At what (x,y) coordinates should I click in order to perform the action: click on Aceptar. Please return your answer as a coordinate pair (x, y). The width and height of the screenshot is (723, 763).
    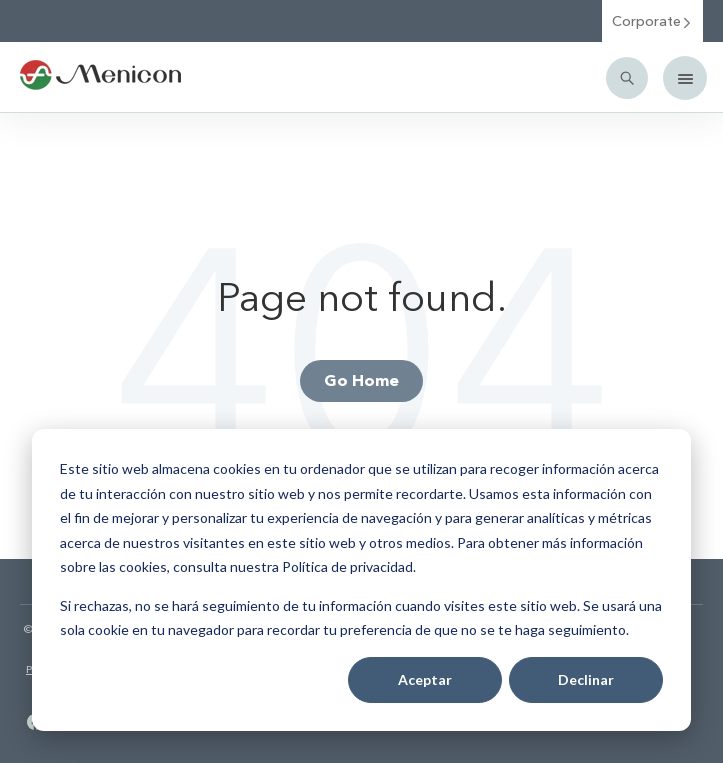
    Looking at the image, I should click on (425, 679).